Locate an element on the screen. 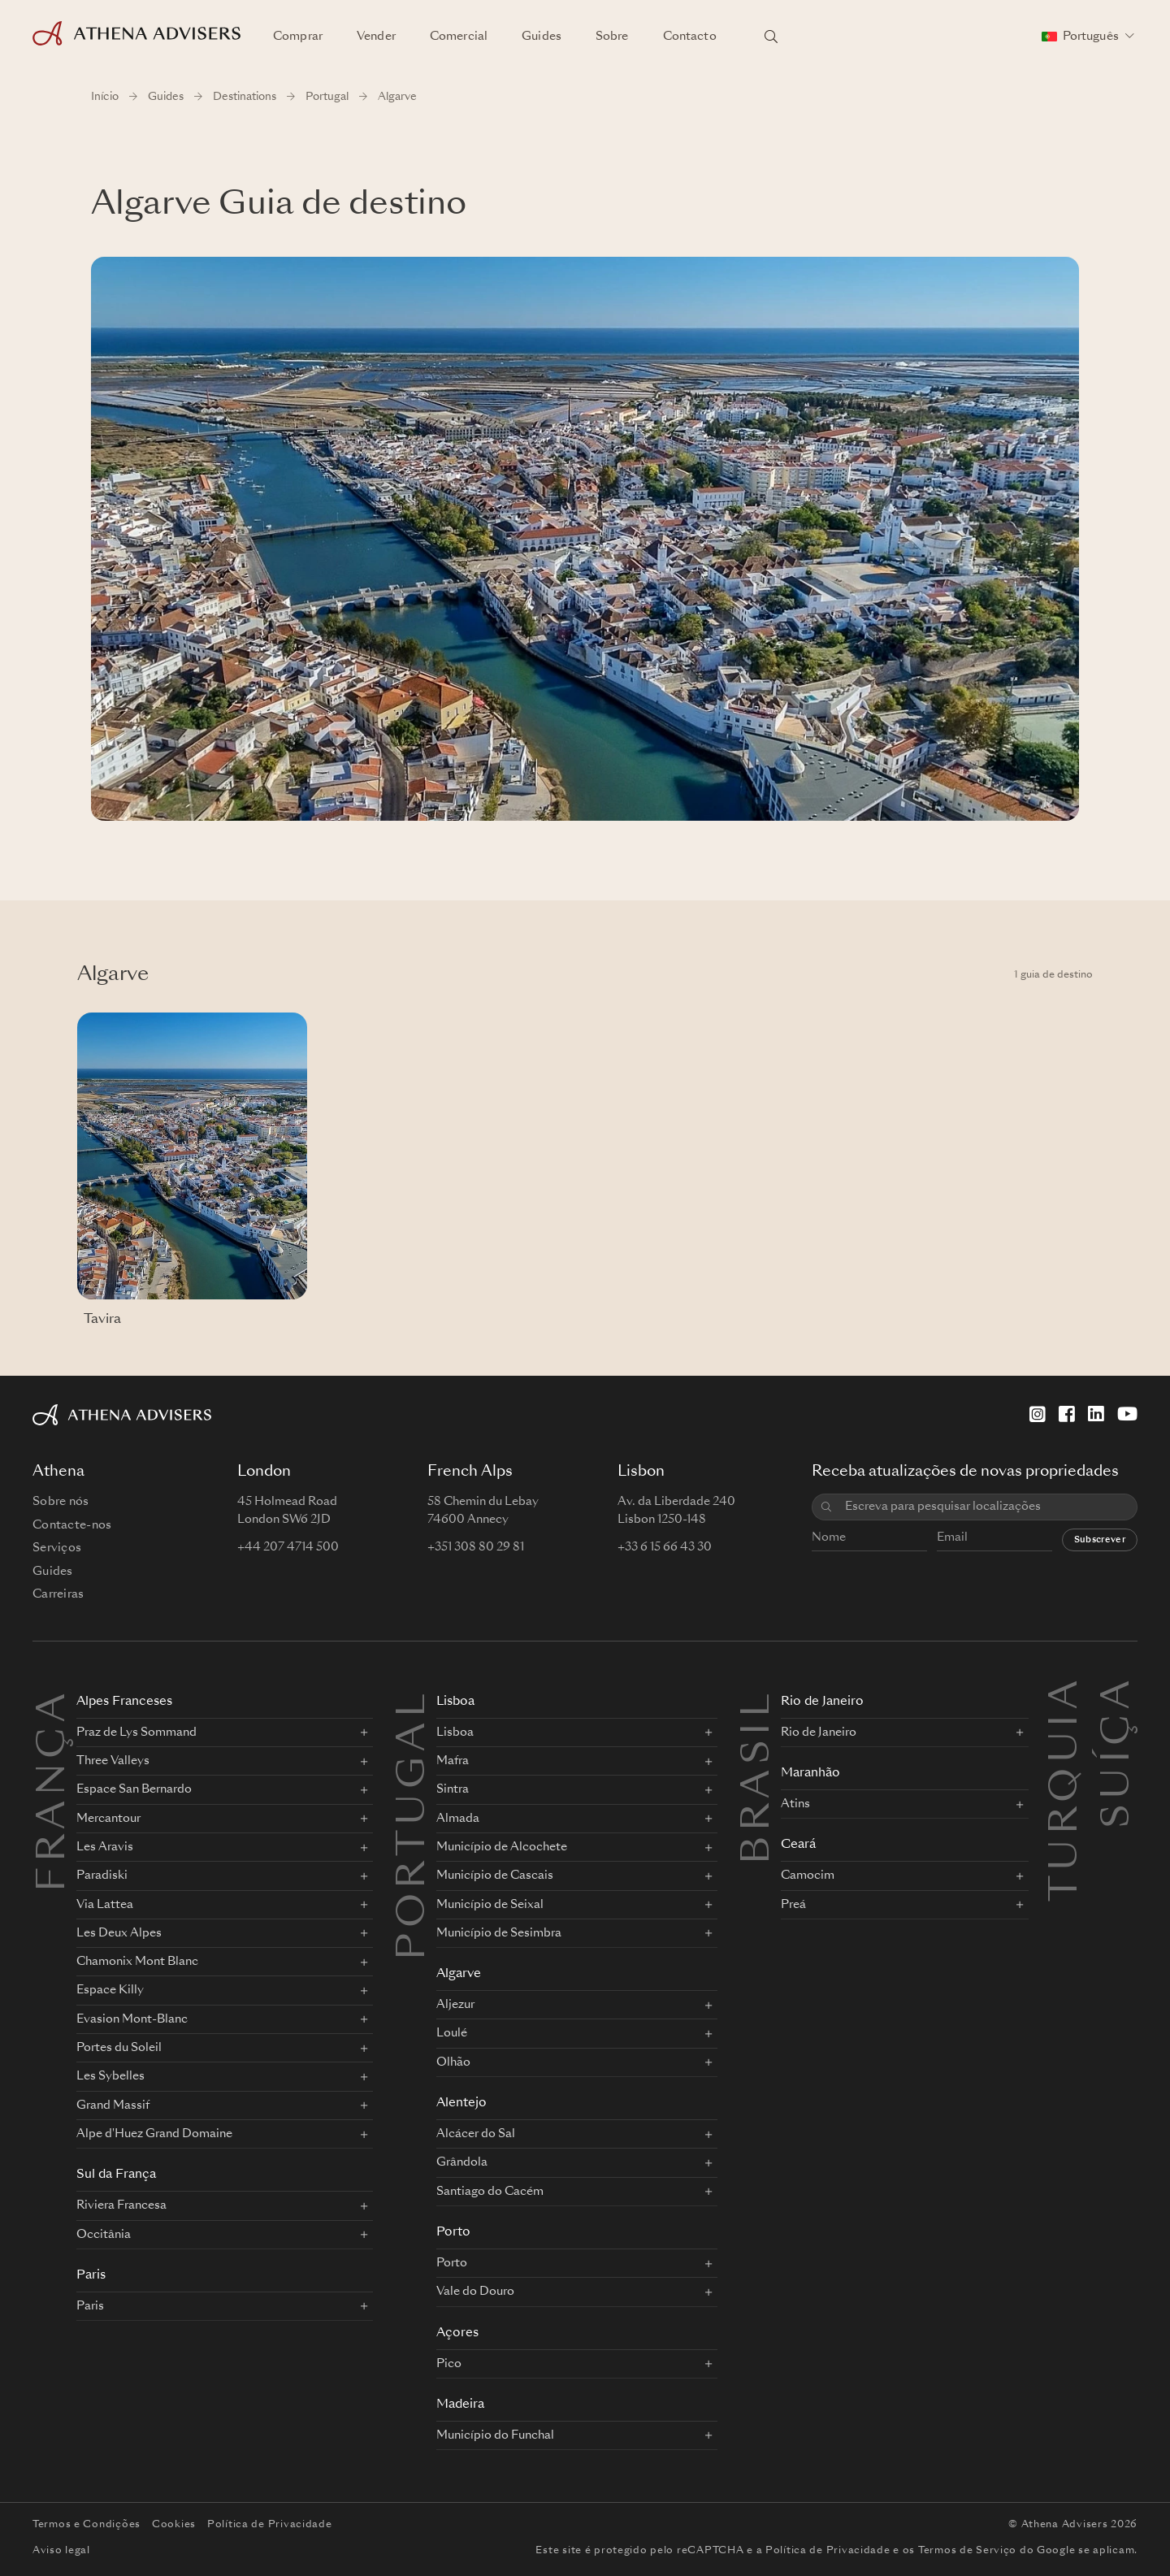 This screenshot has height=2576, width=1170. +44 207 4714 500 is located at coordinates (288, 1547).